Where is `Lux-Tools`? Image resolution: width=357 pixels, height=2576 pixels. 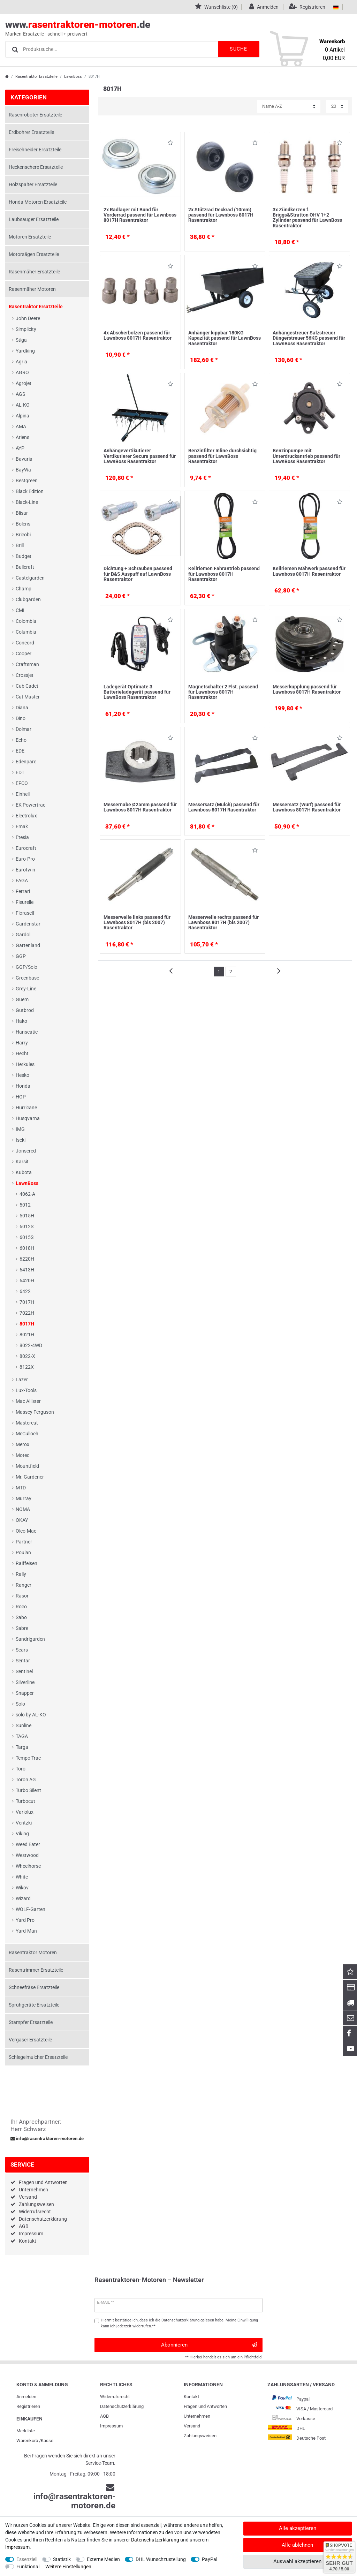
Lux-Tools is located at coordinates (26, 1390).